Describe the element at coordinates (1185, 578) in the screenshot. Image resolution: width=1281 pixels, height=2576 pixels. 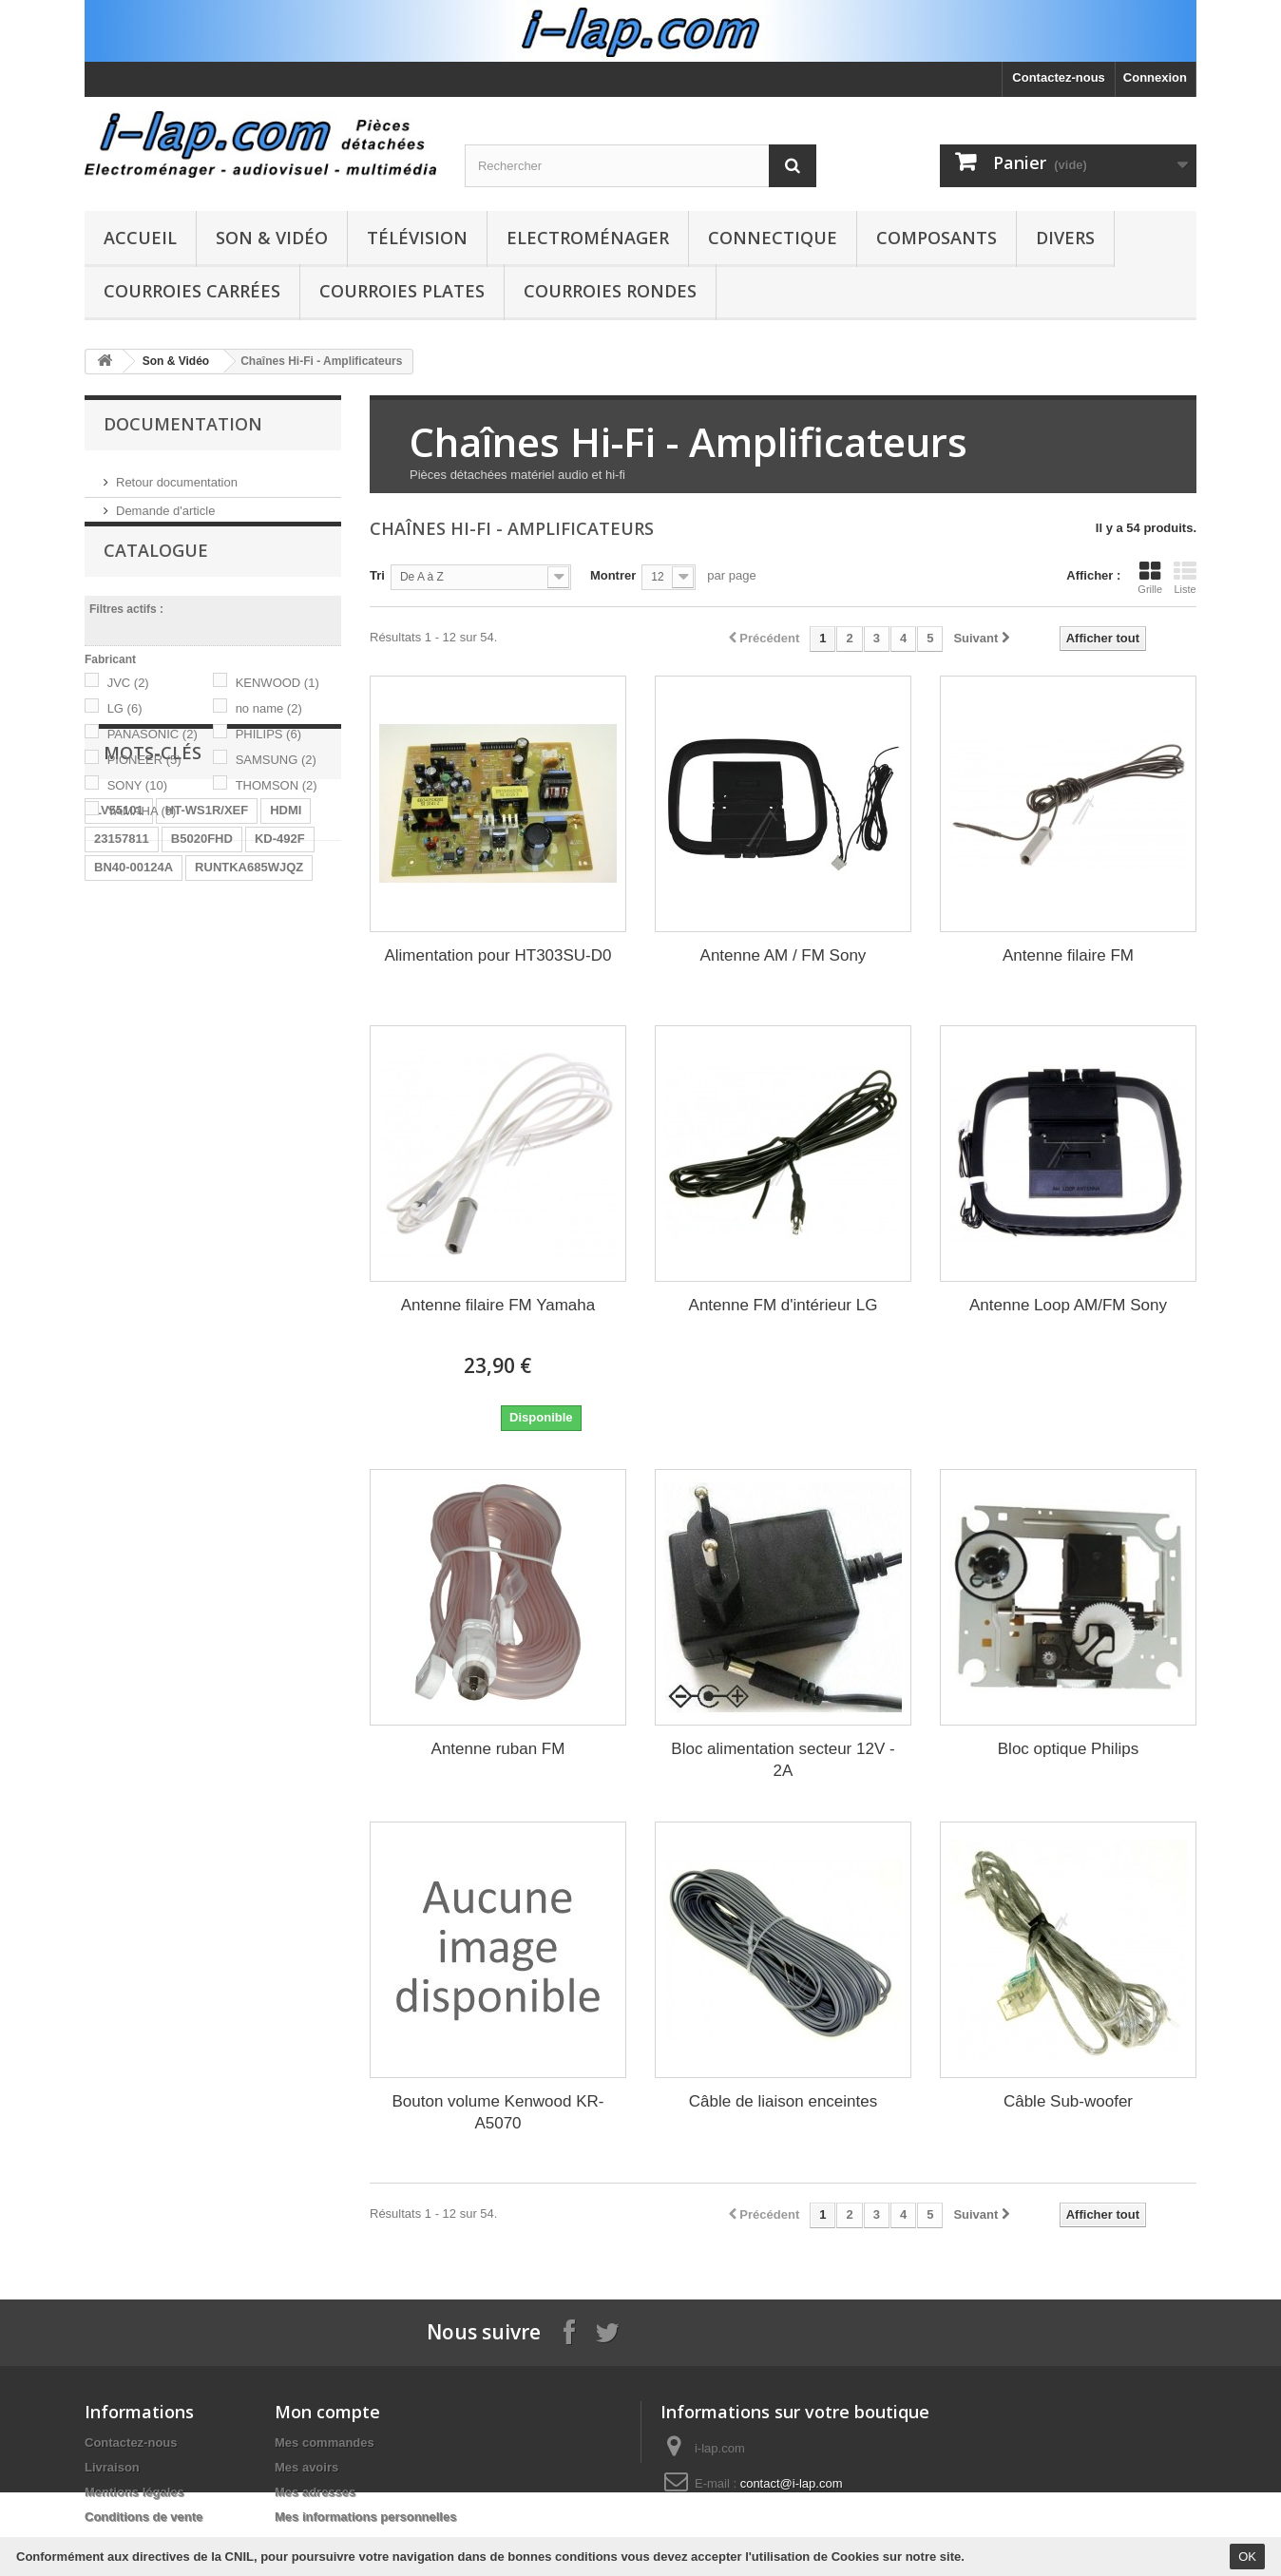
I see `Liste` at that location.